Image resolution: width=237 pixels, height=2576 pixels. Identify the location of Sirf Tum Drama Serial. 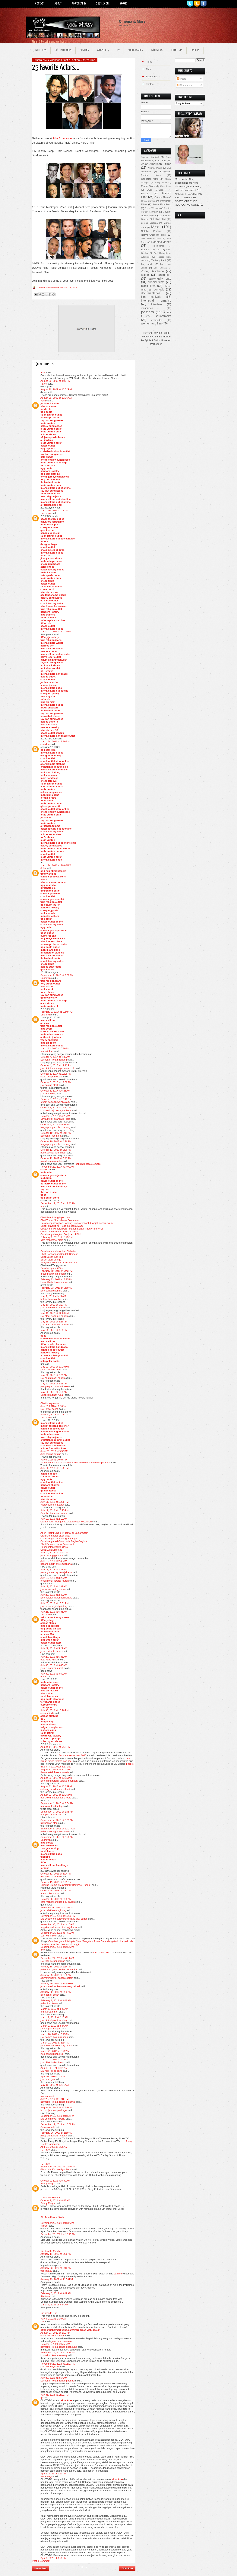
(52, 2217).